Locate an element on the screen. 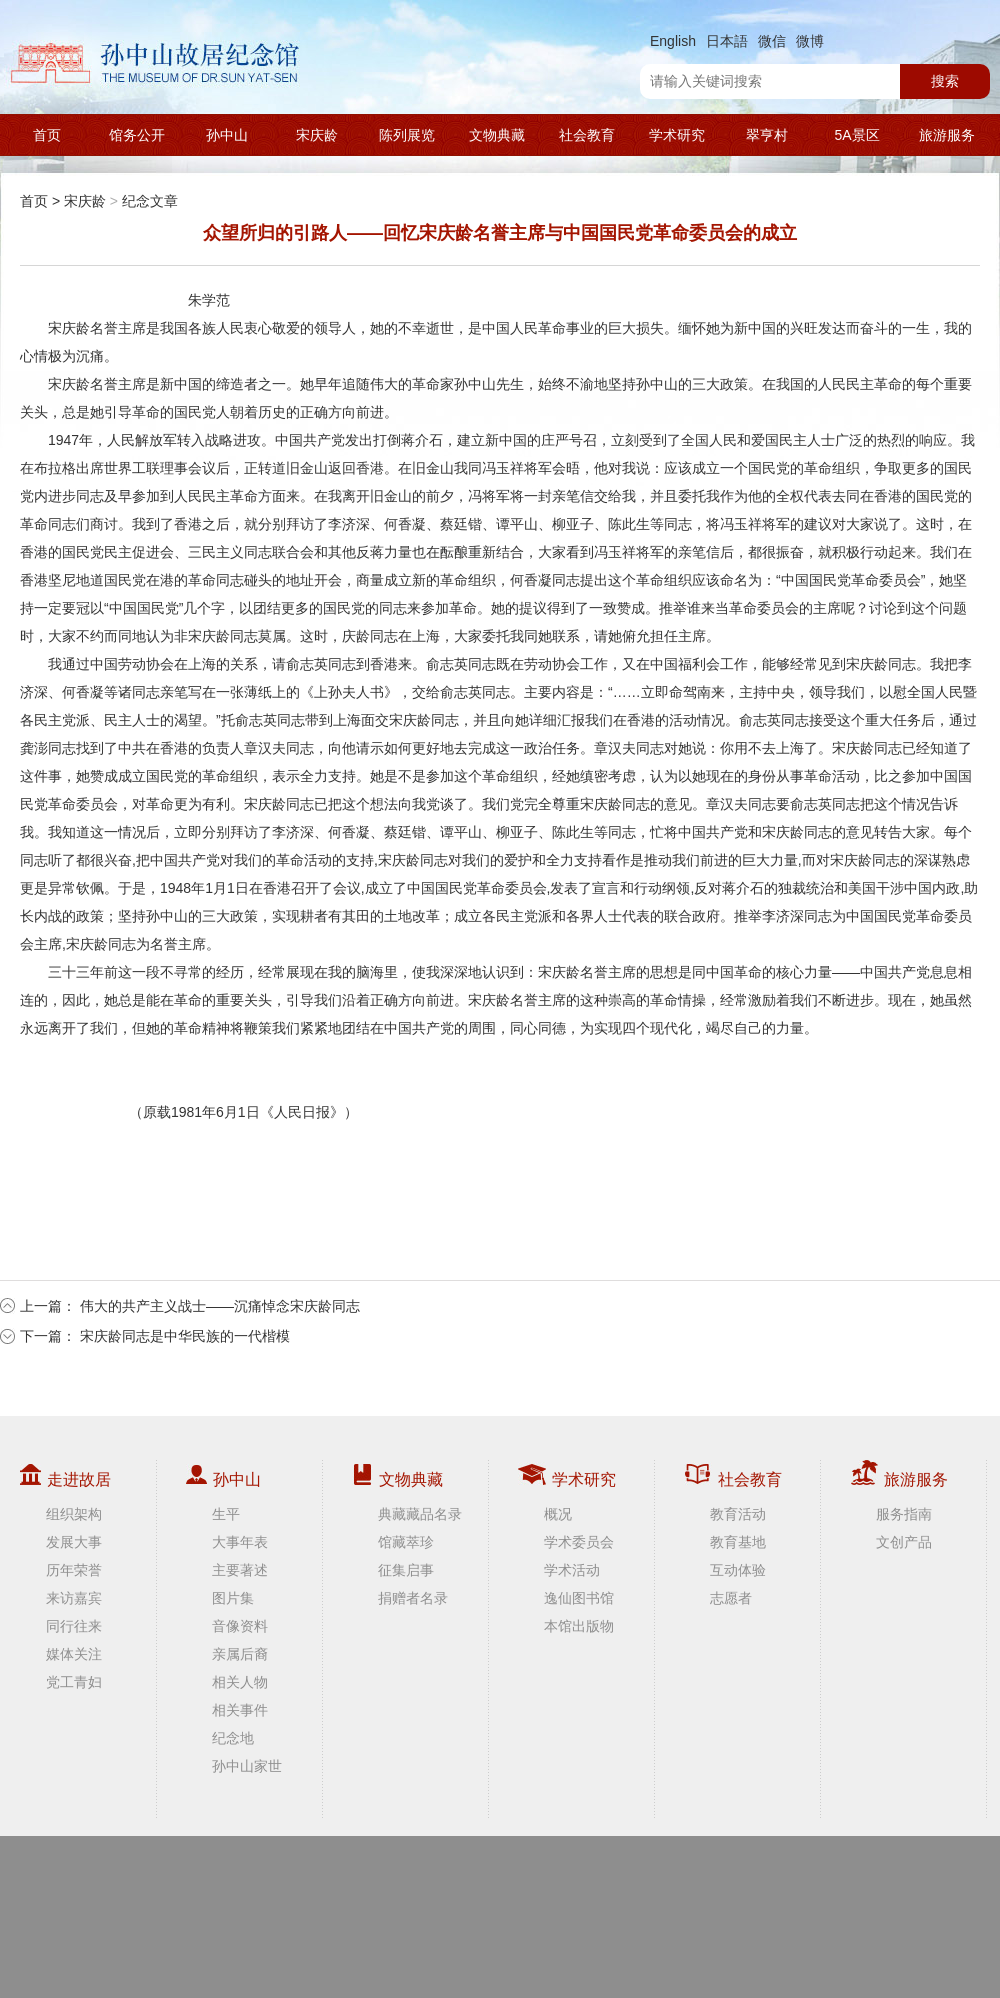 This screenshot has width=1000, height=1998. 生平 is located at coordinates (226, 1514).